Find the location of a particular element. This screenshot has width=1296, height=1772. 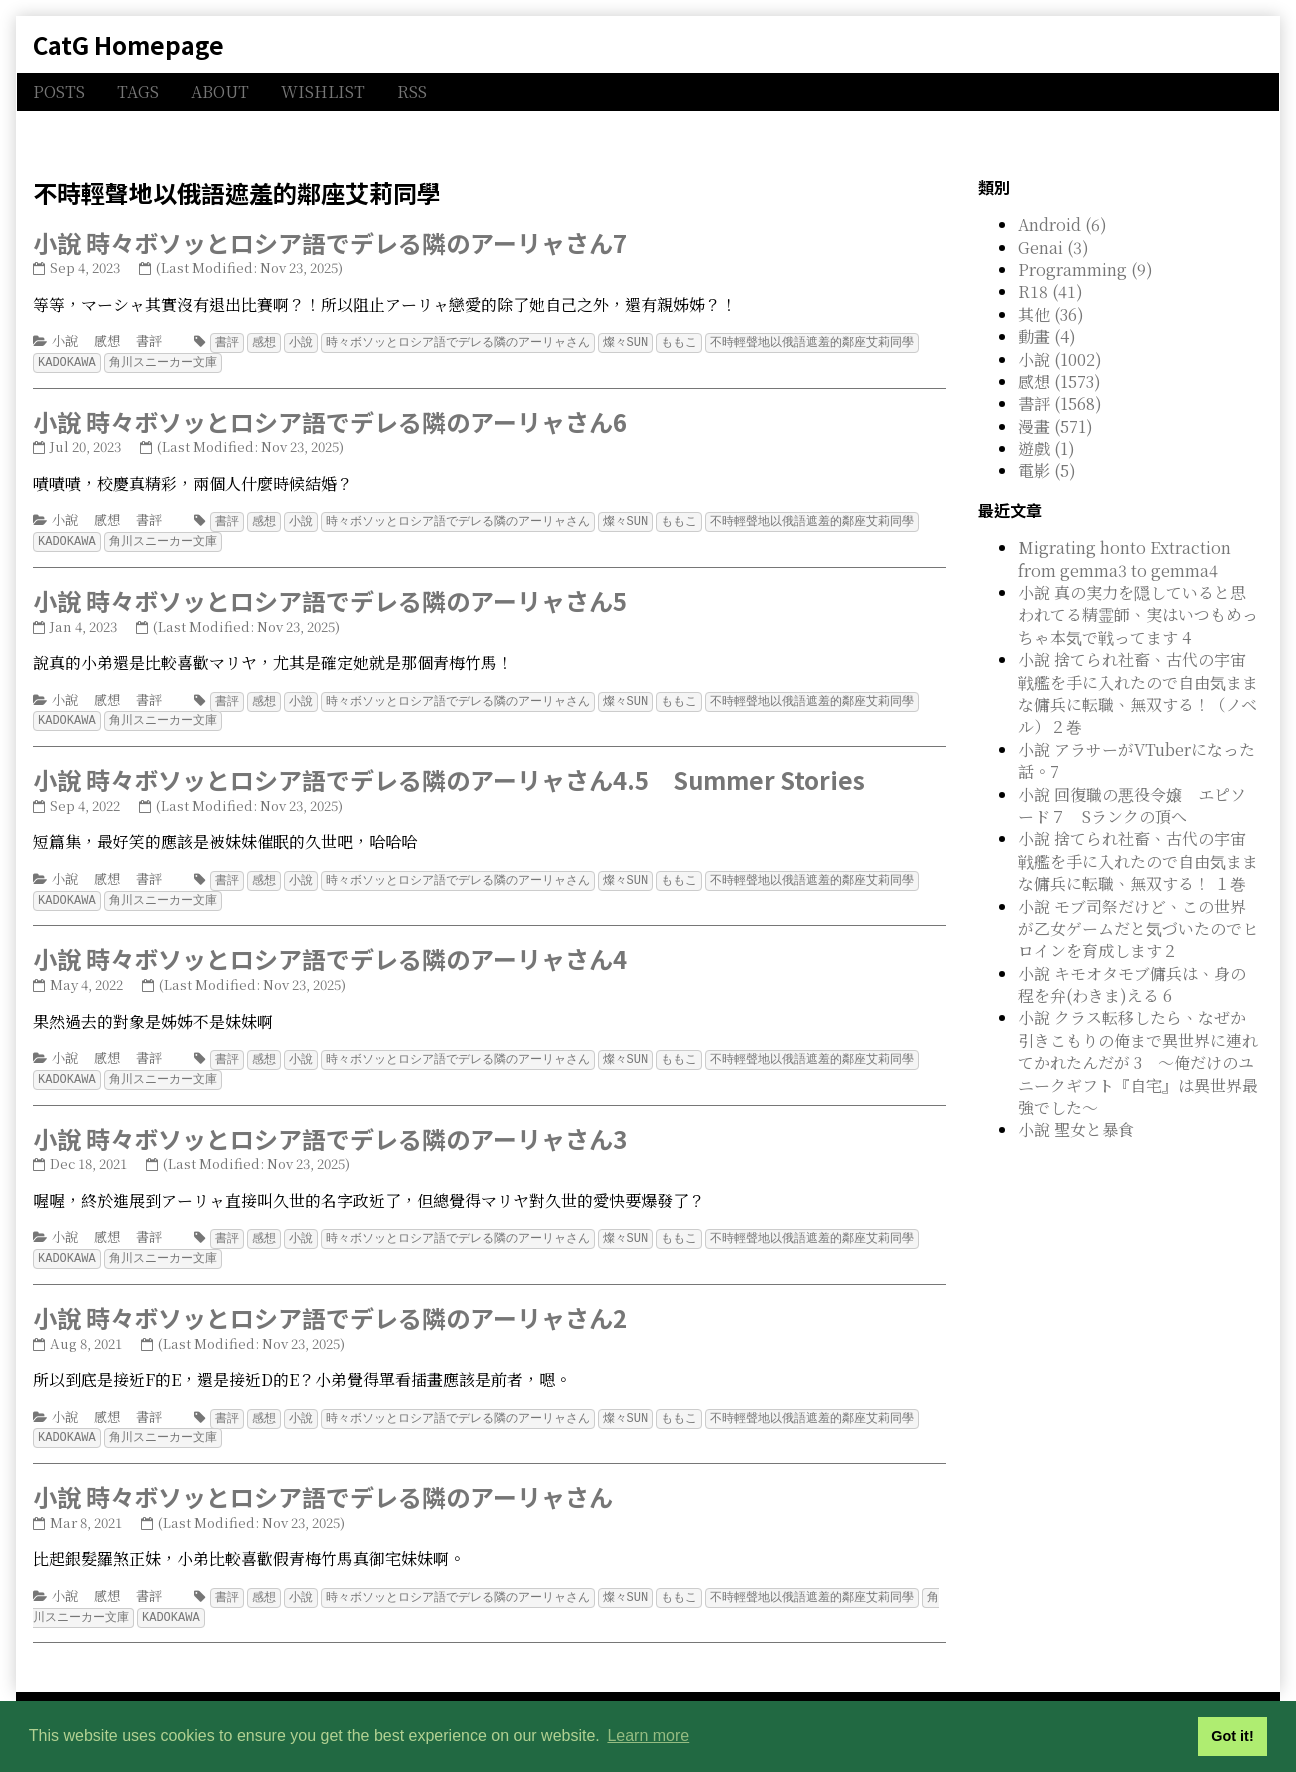

小說 時々ボソッとロシア語でデレる隣のアーリャさん is located at coordinates (323, 1482).